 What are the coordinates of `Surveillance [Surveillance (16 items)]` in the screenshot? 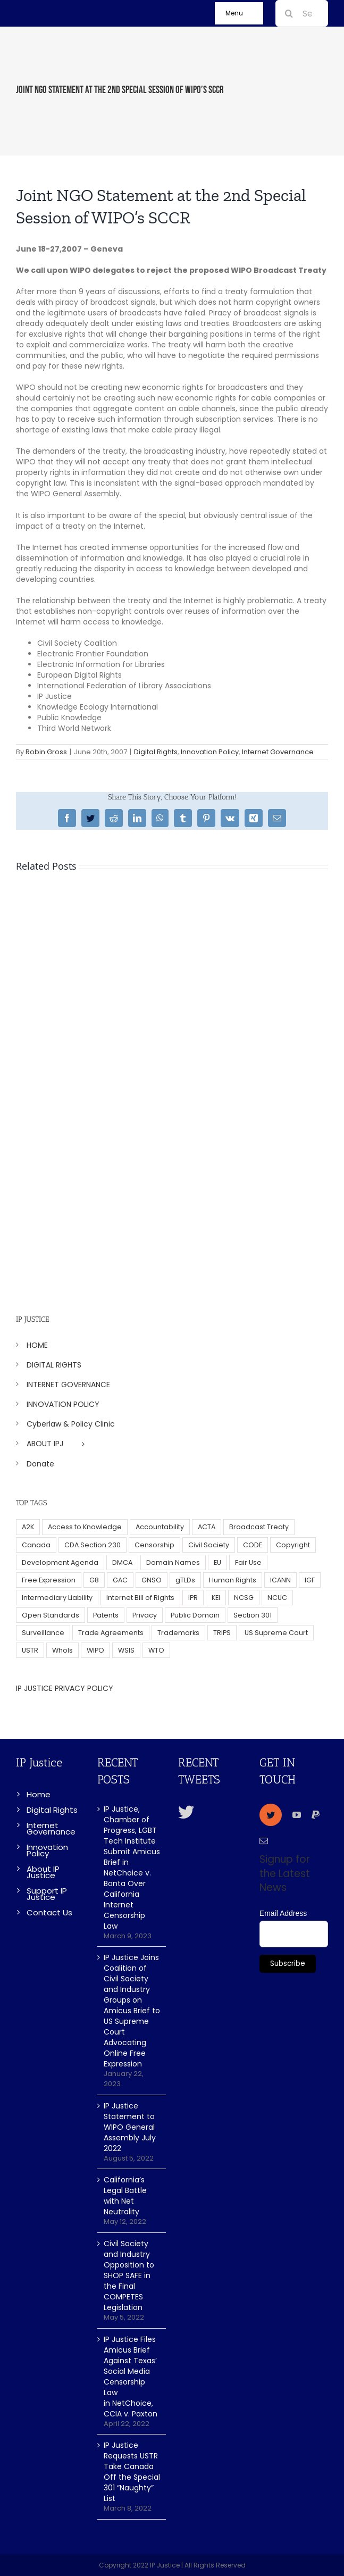 It's located at (43, 1632).